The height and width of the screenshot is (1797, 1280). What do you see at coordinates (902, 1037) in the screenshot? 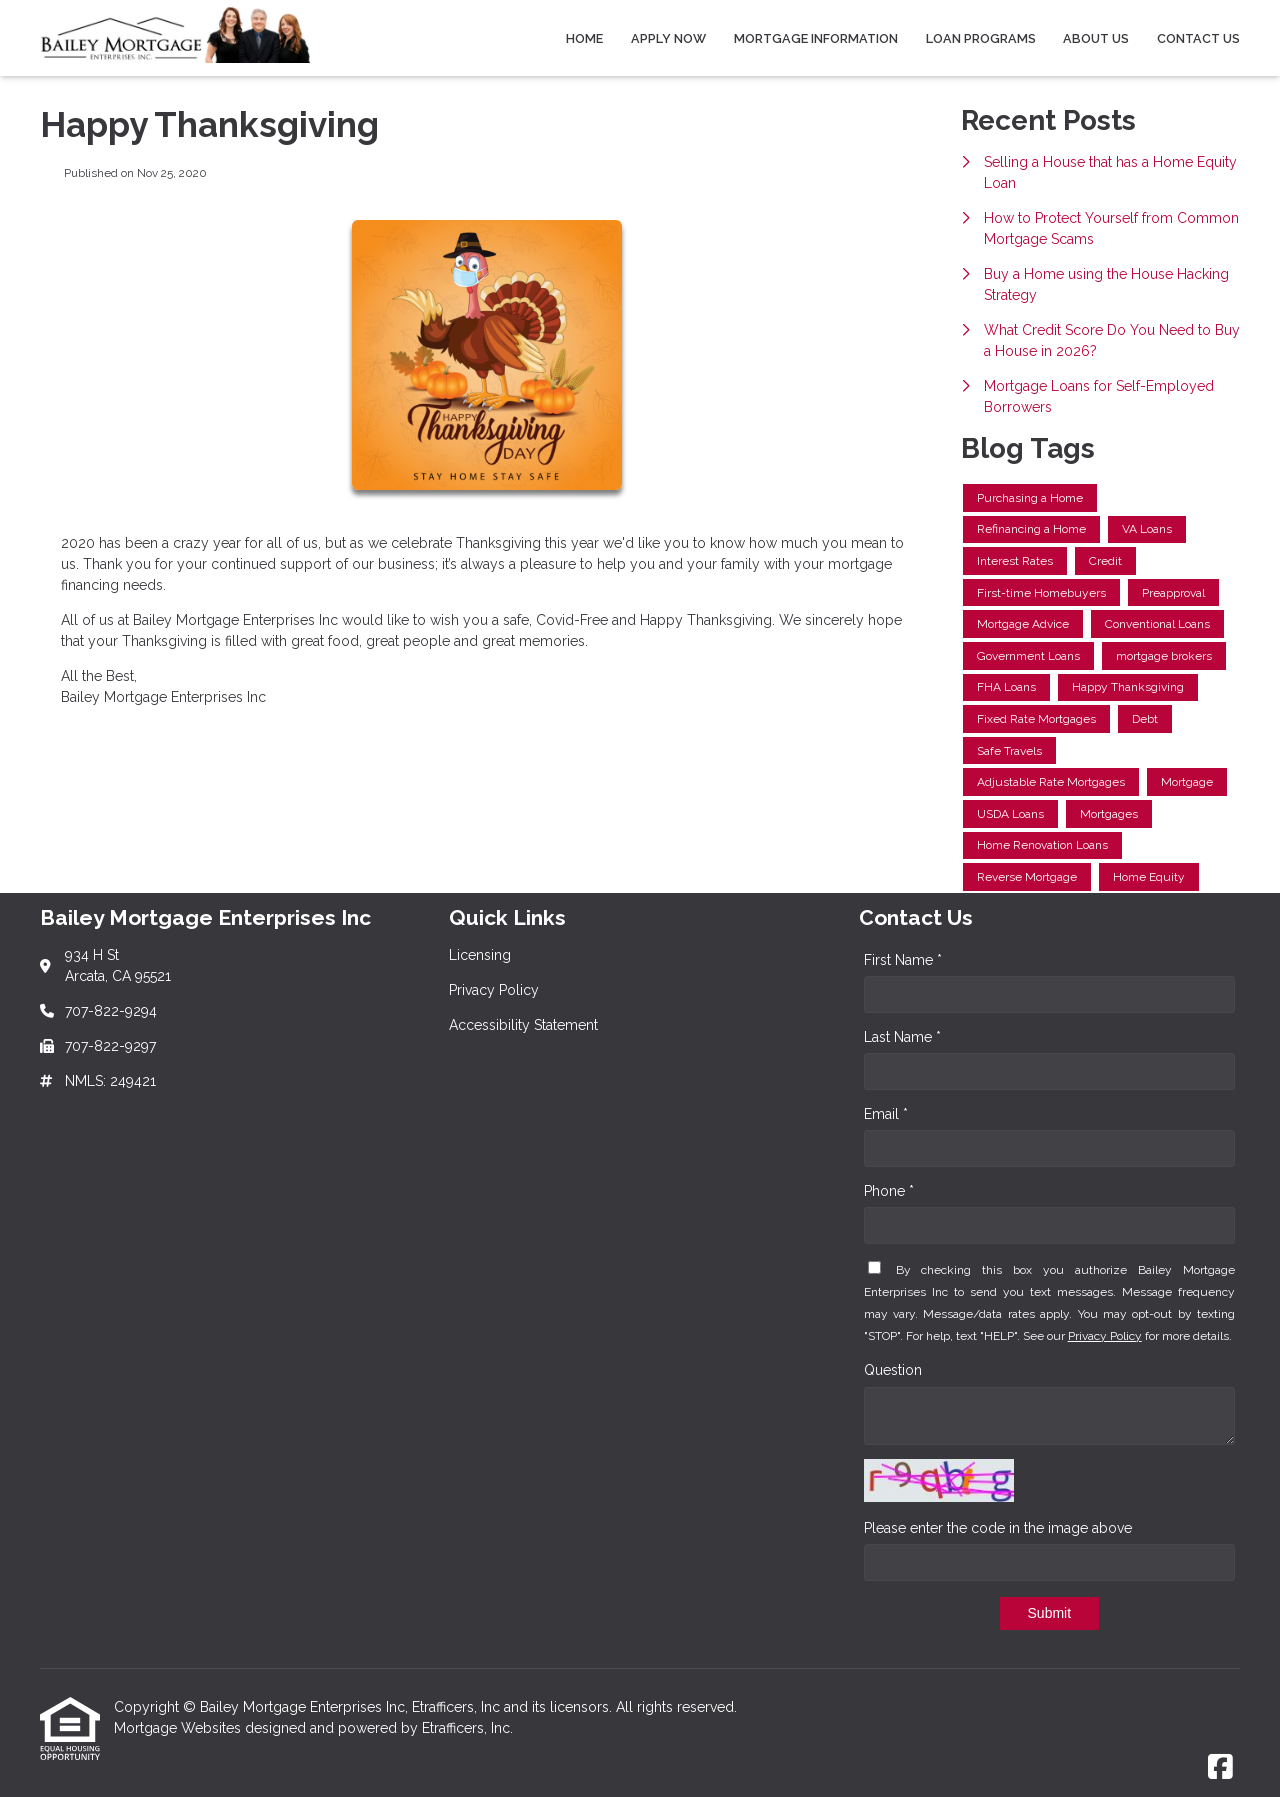
I see `Last Name *` at bounding box center [902, 1037].